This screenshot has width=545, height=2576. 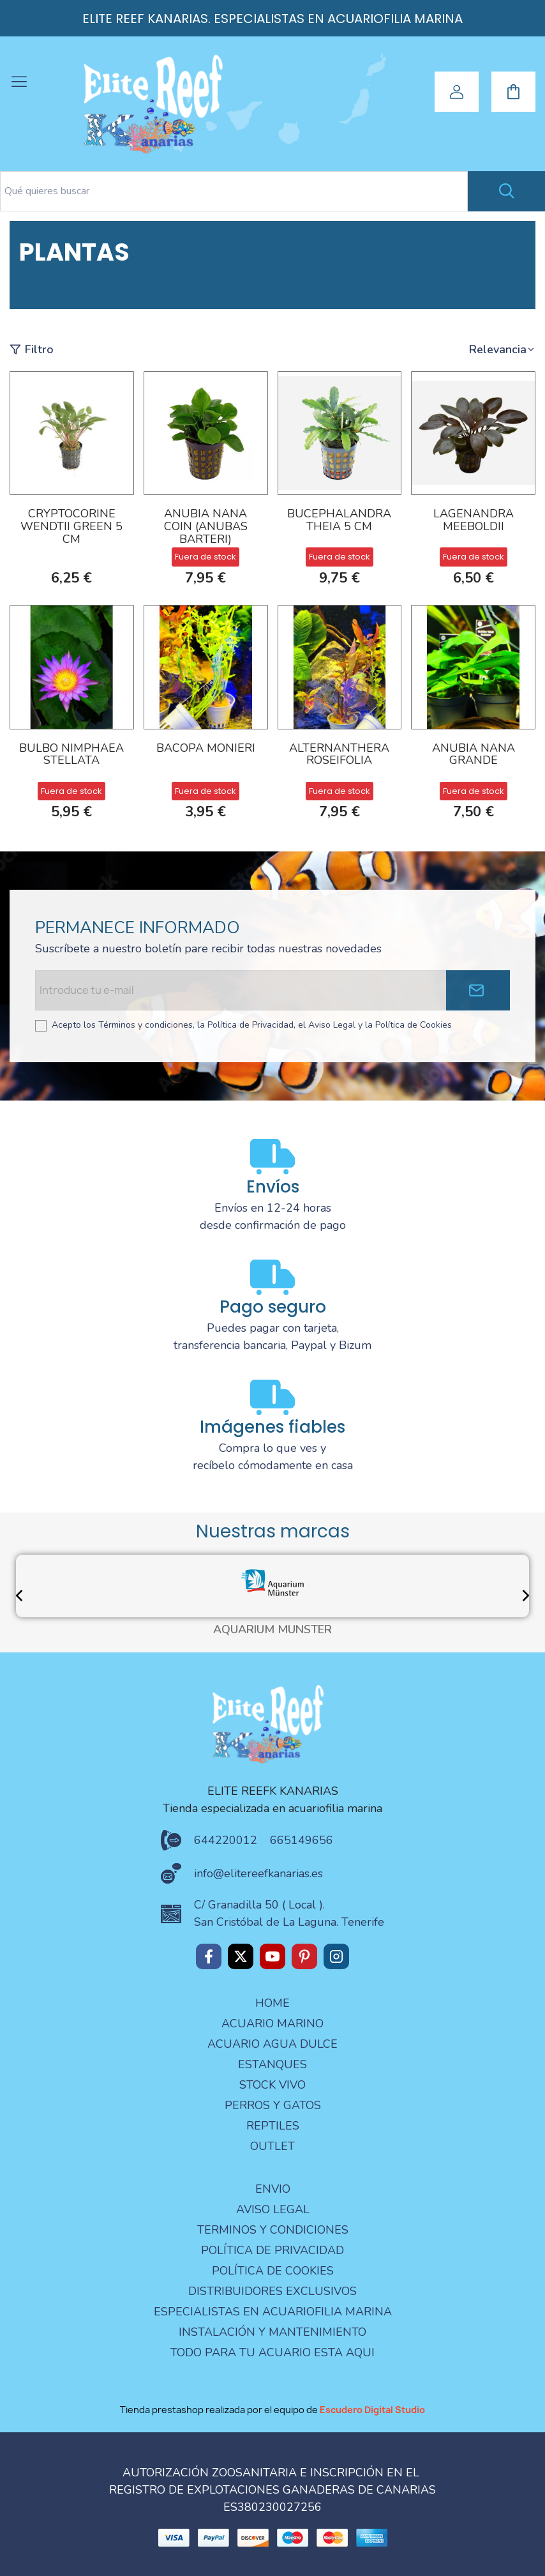 What do you see at coordinates (272, 2332) in the screenshot?
I see `Instalación y mantenimiento` at bounding box center [272, 2332].